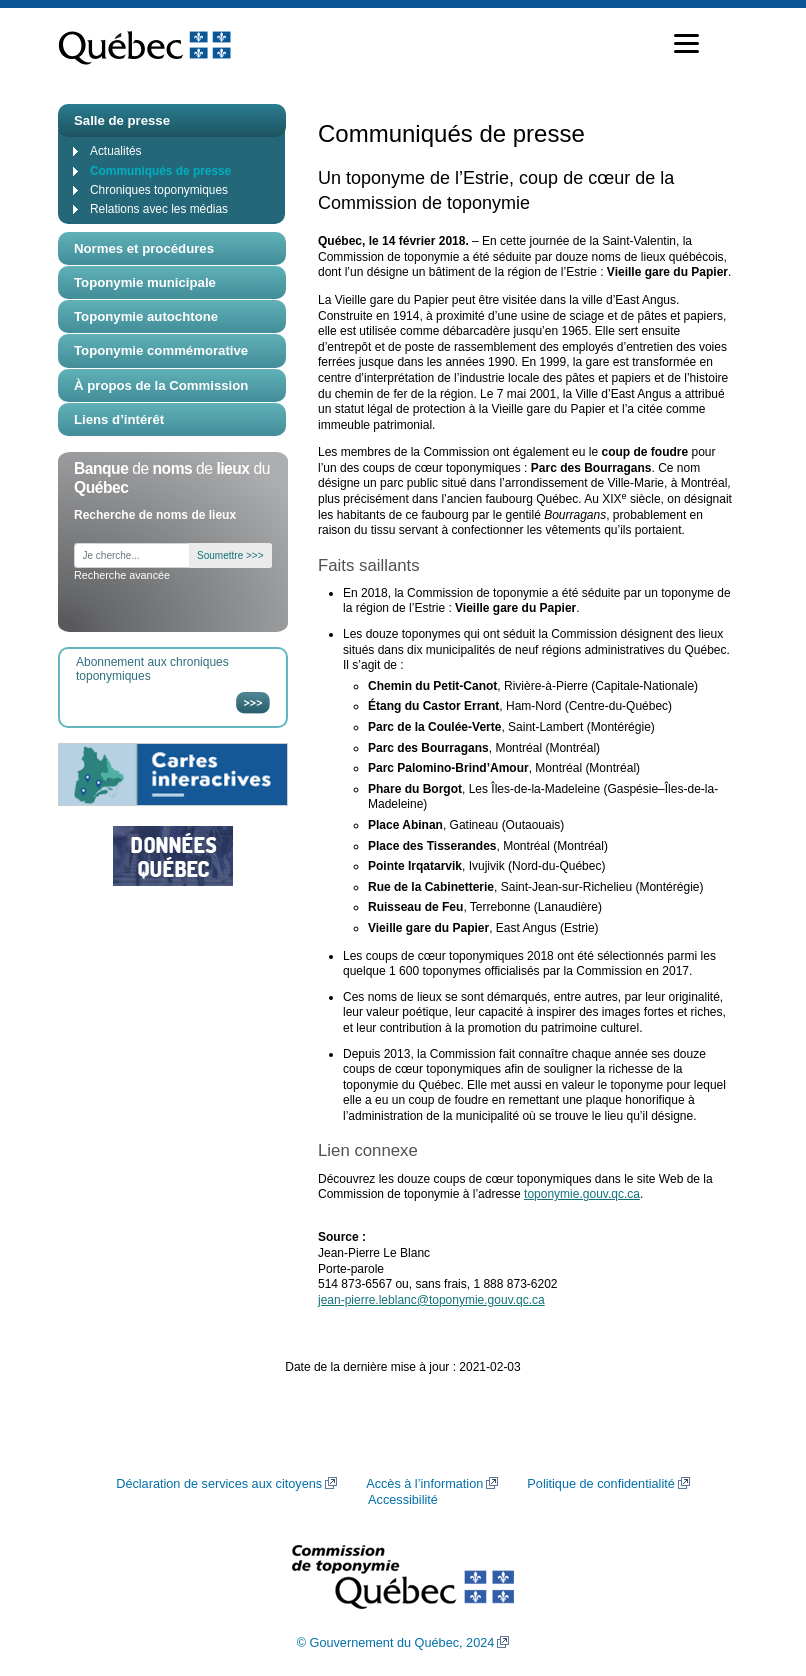  I want to click on [Je cherche...], so click(132, 555).